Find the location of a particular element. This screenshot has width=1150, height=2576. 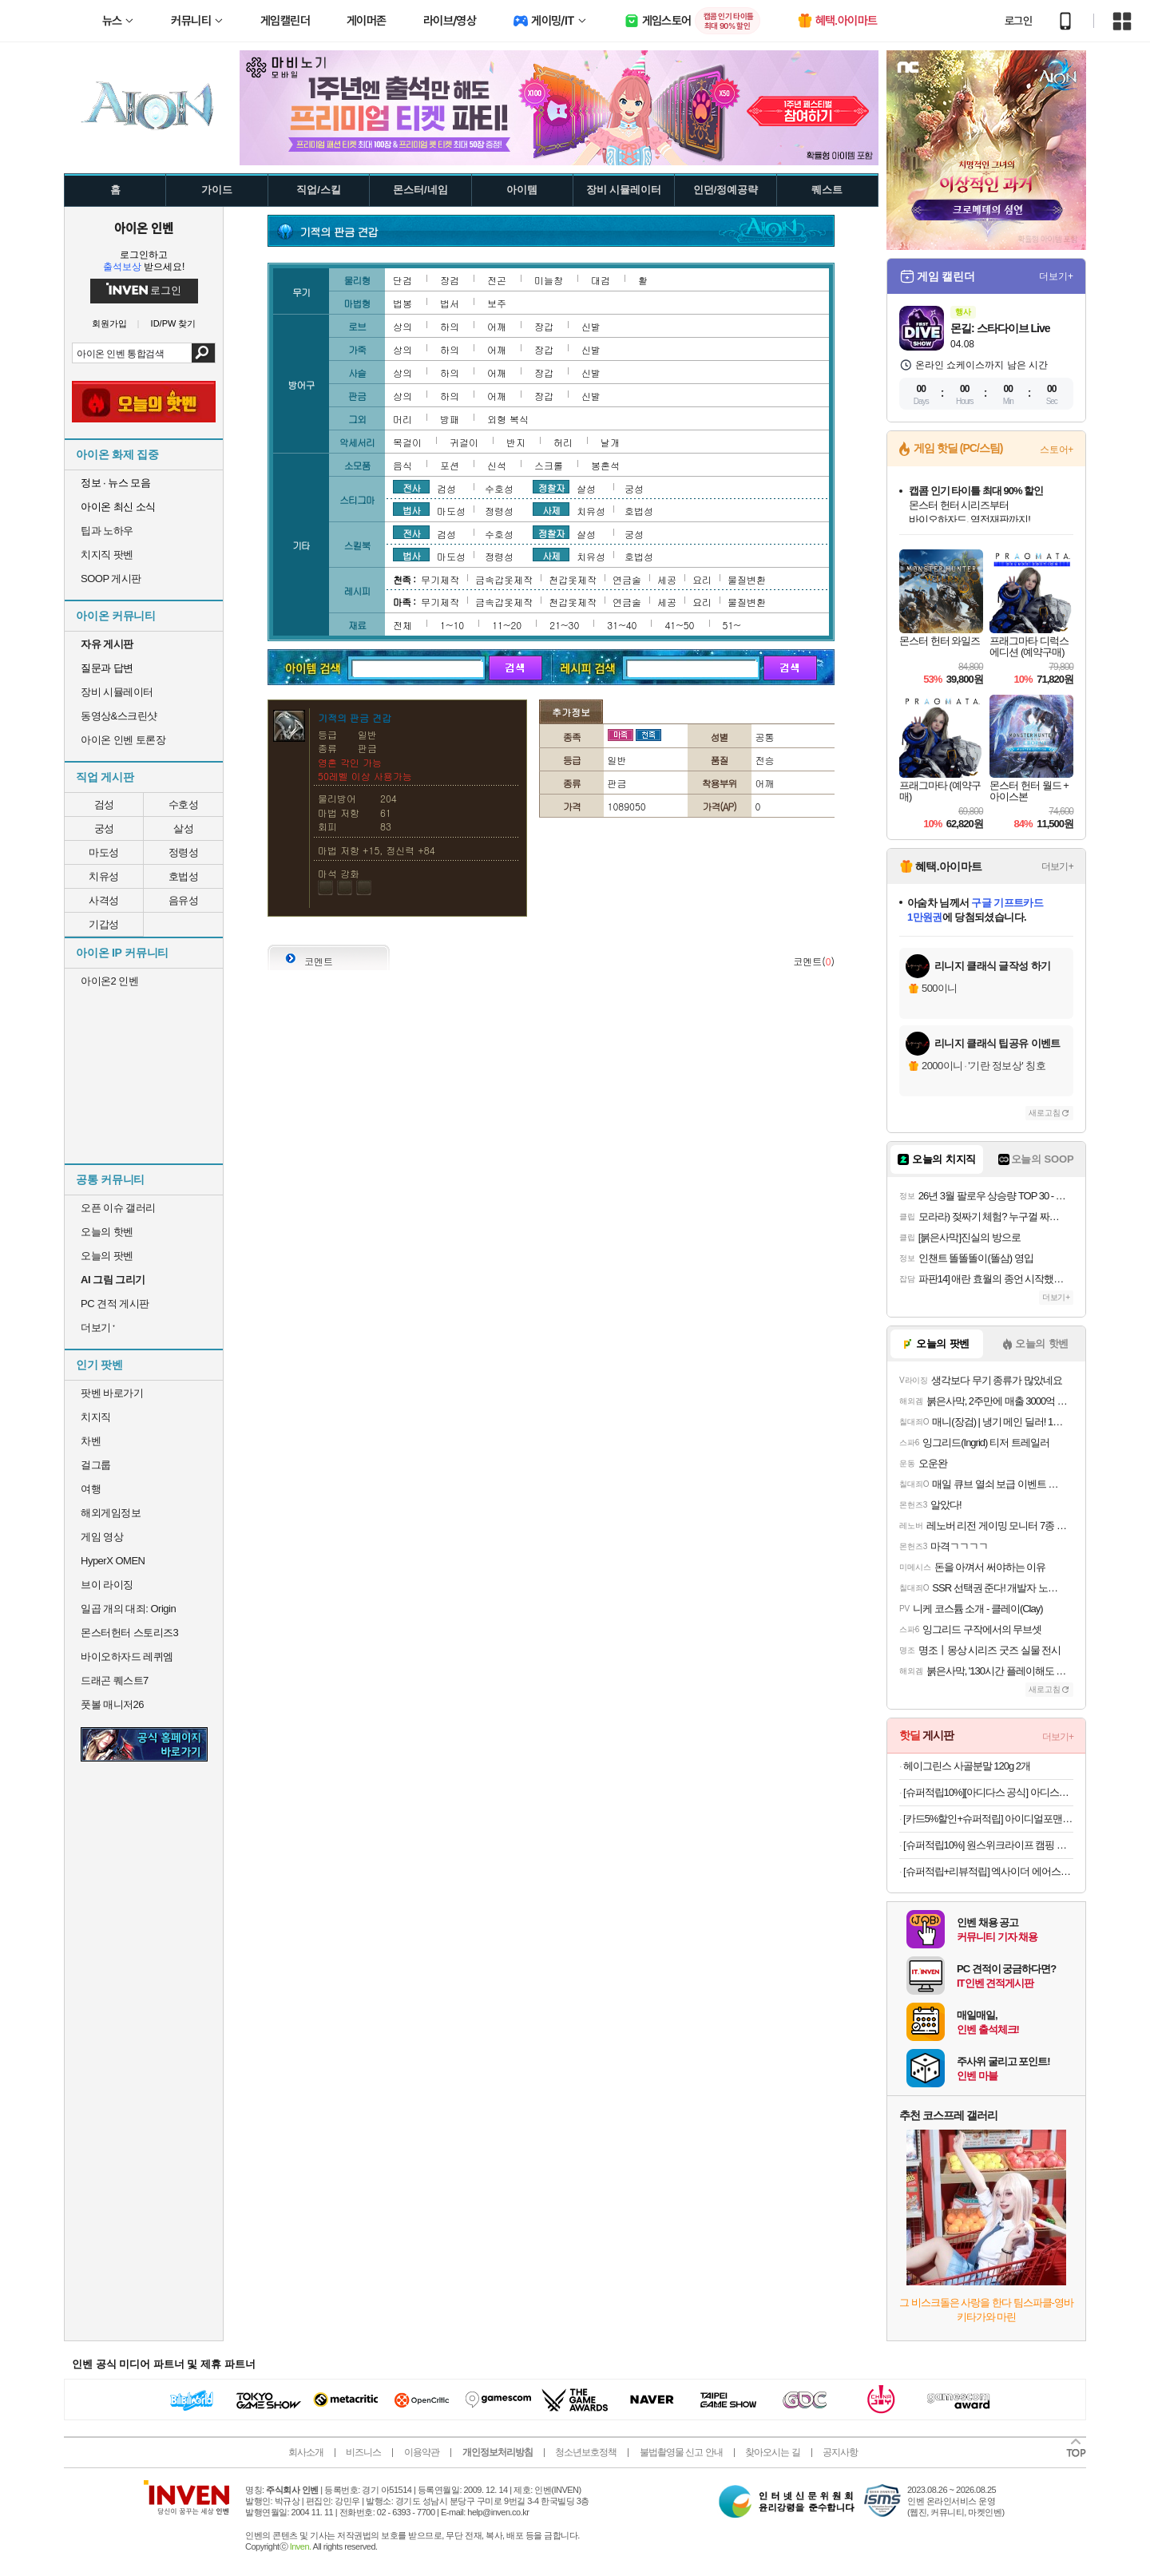

SOOP 게시판 is located at coordinates (111, 578).